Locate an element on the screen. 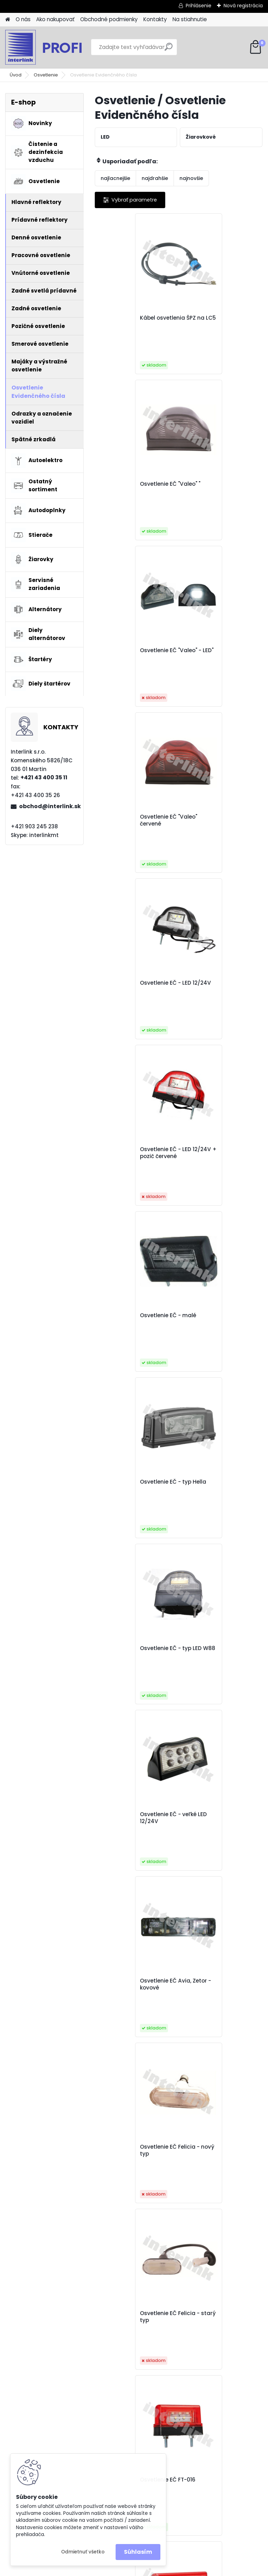  Osvetlenie EČ LED 12/24V s držiakom EČ is located at coordinates (219, 1652).